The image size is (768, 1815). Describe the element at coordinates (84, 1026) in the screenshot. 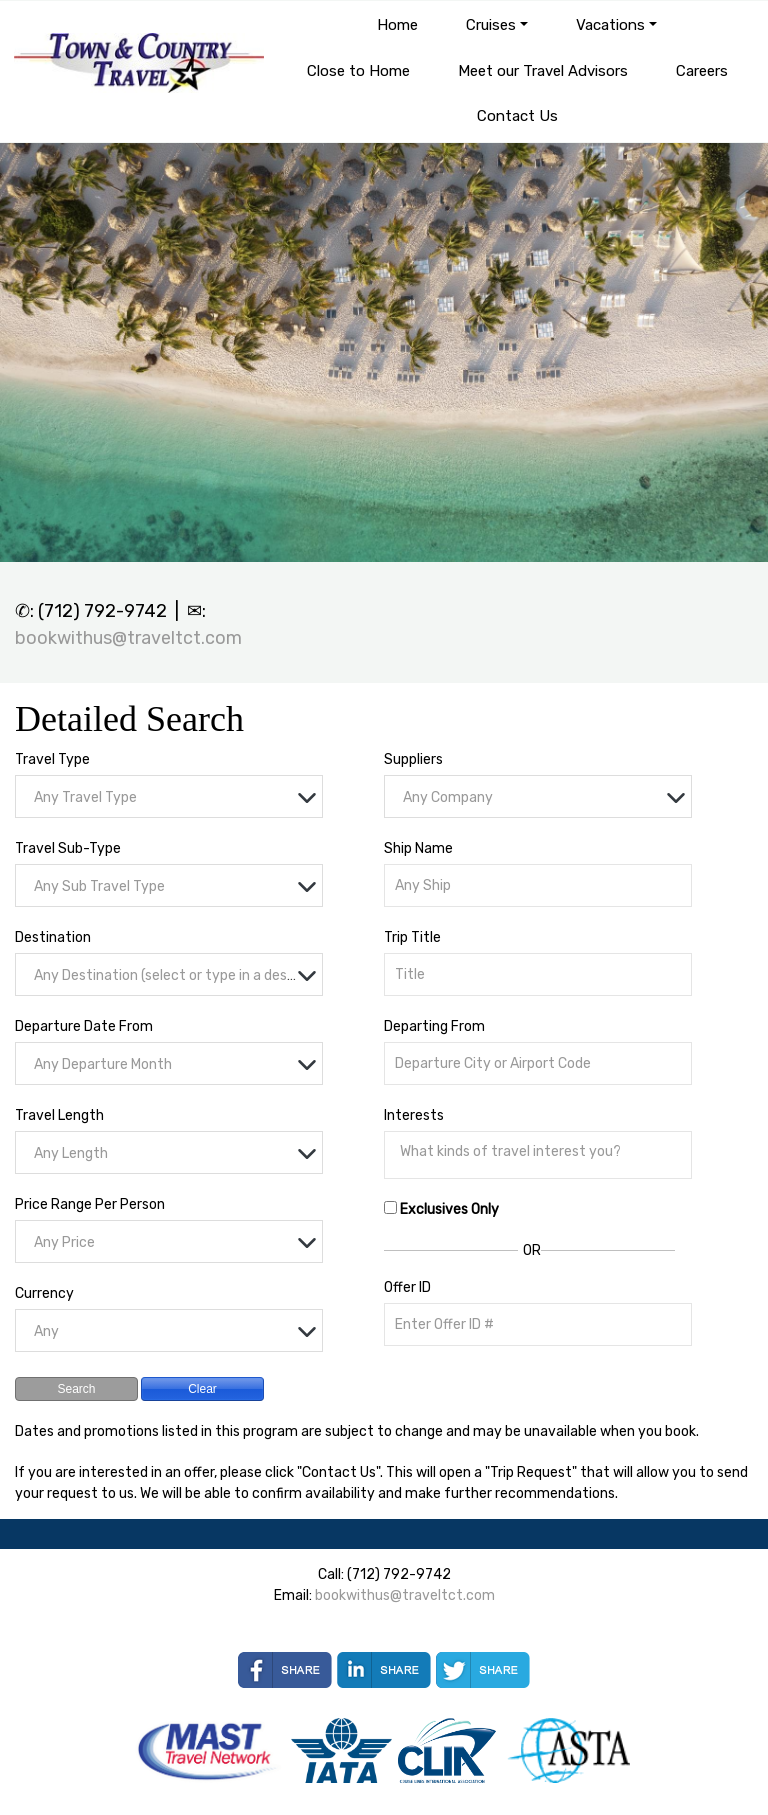

I see `Departure Date From` at that location.